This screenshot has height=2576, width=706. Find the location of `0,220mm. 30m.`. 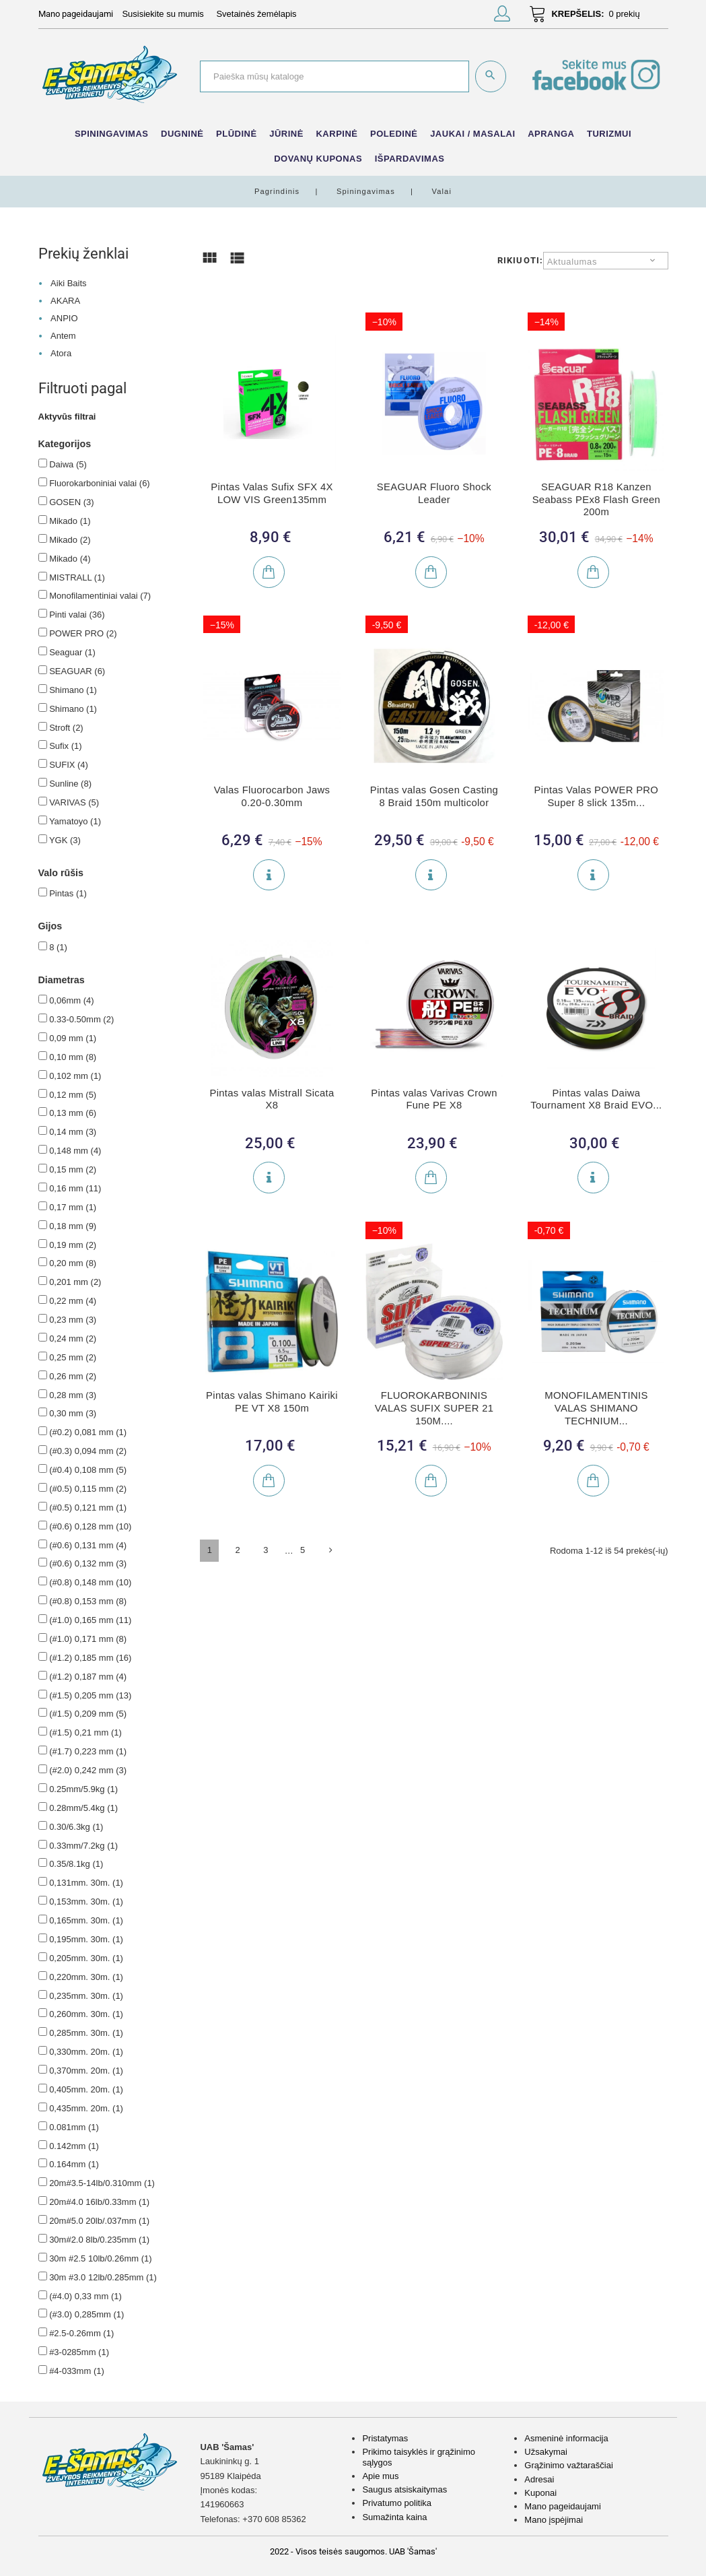

0,220mm. 30m. is located at coordinates (86, 1977).